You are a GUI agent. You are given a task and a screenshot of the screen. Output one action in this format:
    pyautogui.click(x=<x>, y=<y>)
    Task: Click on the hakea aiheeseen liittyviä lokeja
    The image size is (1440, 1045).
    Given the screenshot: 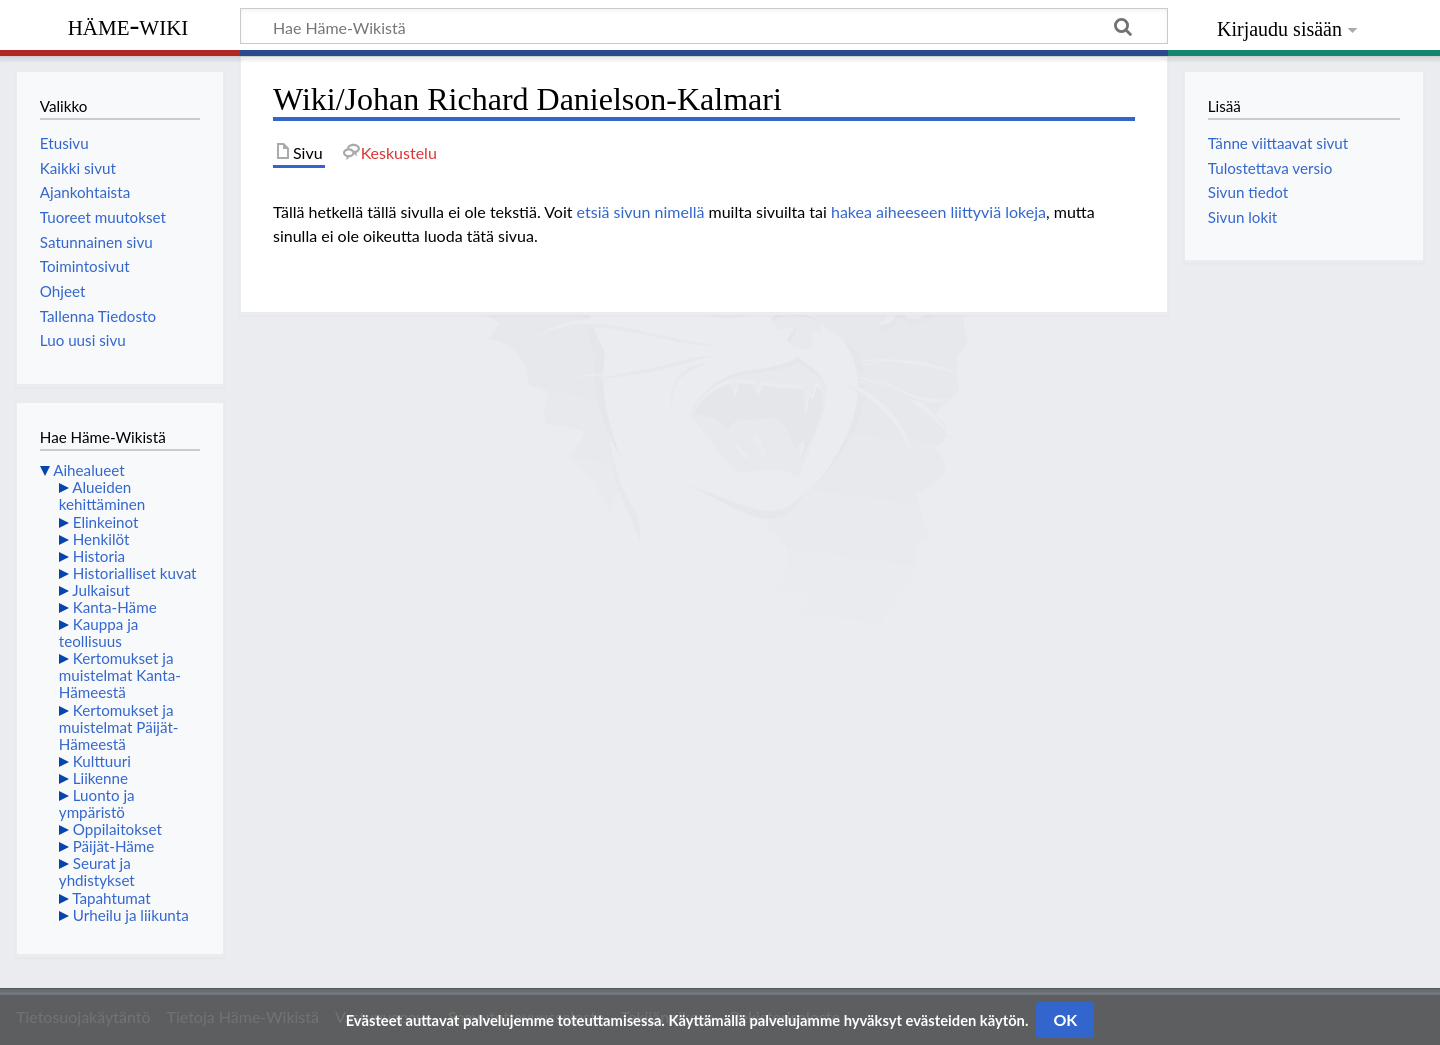 What is the action you would take?
    pyautogui.click(x=938, y=211)
    